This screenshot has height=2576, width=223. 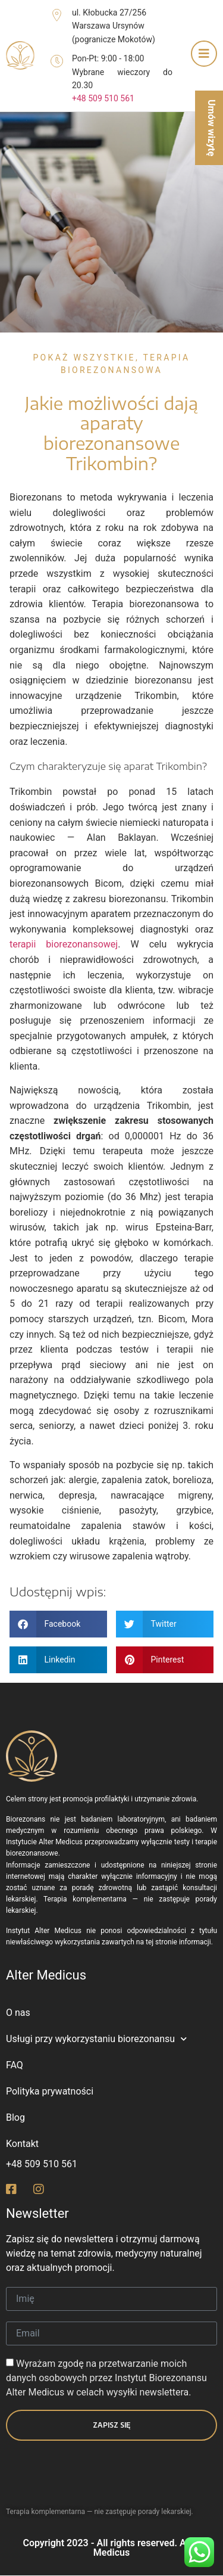 What do you see at coordinates (15, 2117) in the screenshot?
I see `Blog` at bounding box center [15, 2117].